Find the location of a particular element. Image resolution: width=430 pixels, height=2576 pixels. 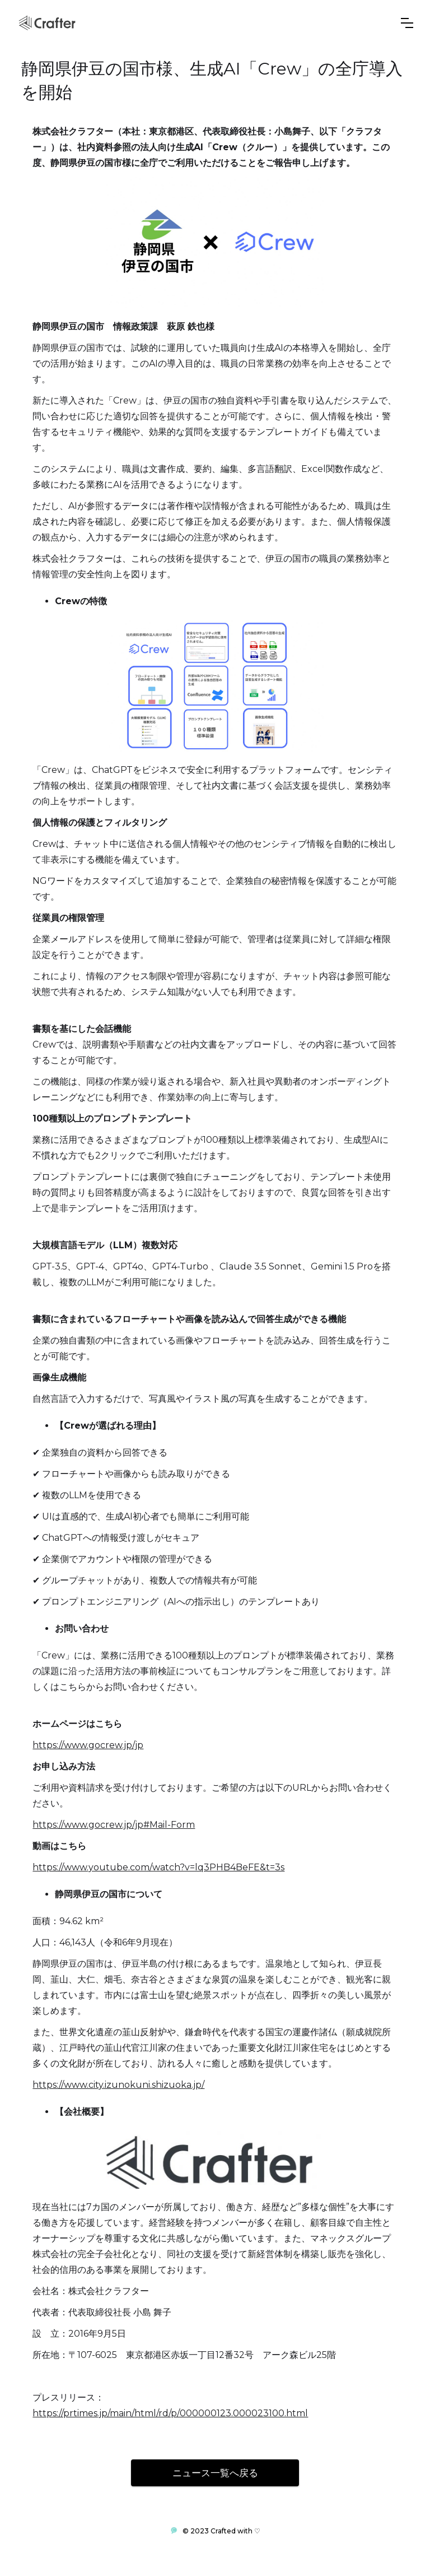

https://www.gocrew.jp/jp is located at coordinates (87, 1745).